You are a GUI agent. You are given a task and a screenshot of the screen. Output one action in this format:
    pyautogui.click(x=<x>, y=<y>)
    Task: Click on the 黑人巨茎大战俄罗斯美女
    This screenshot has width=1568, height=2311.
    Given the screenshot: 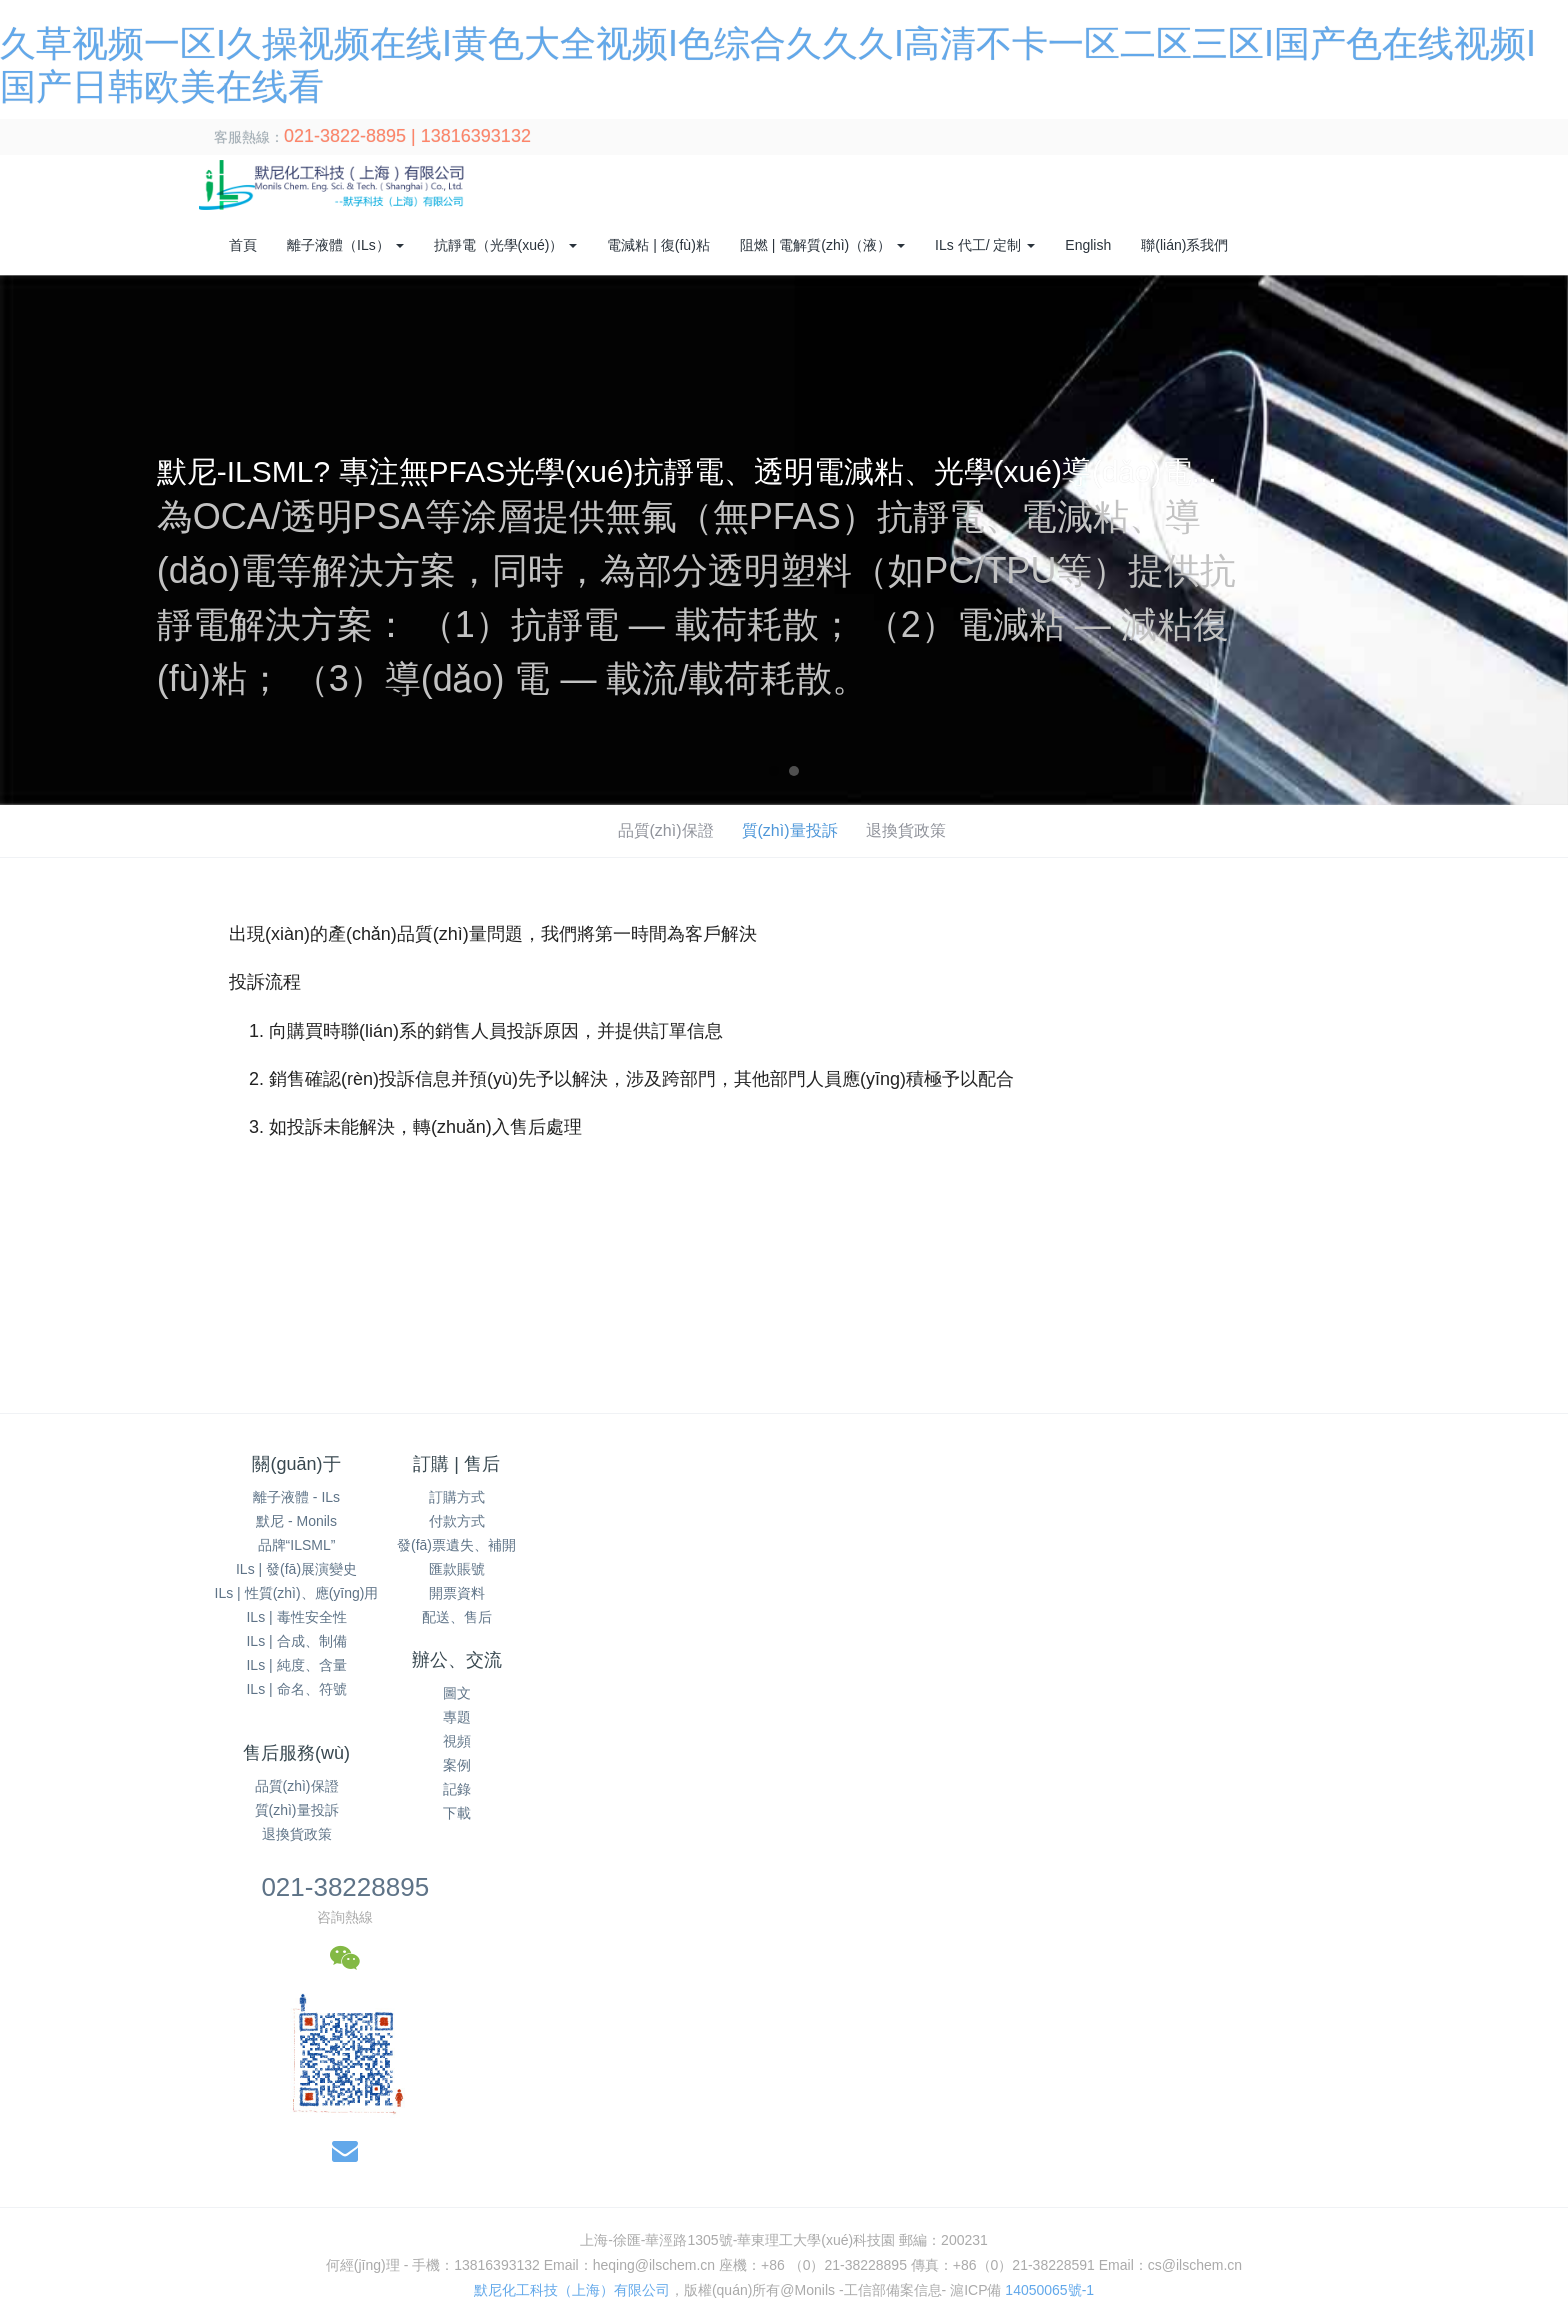 What is the action you would take?
    pyautogui.click(x=590, y=2300)
    